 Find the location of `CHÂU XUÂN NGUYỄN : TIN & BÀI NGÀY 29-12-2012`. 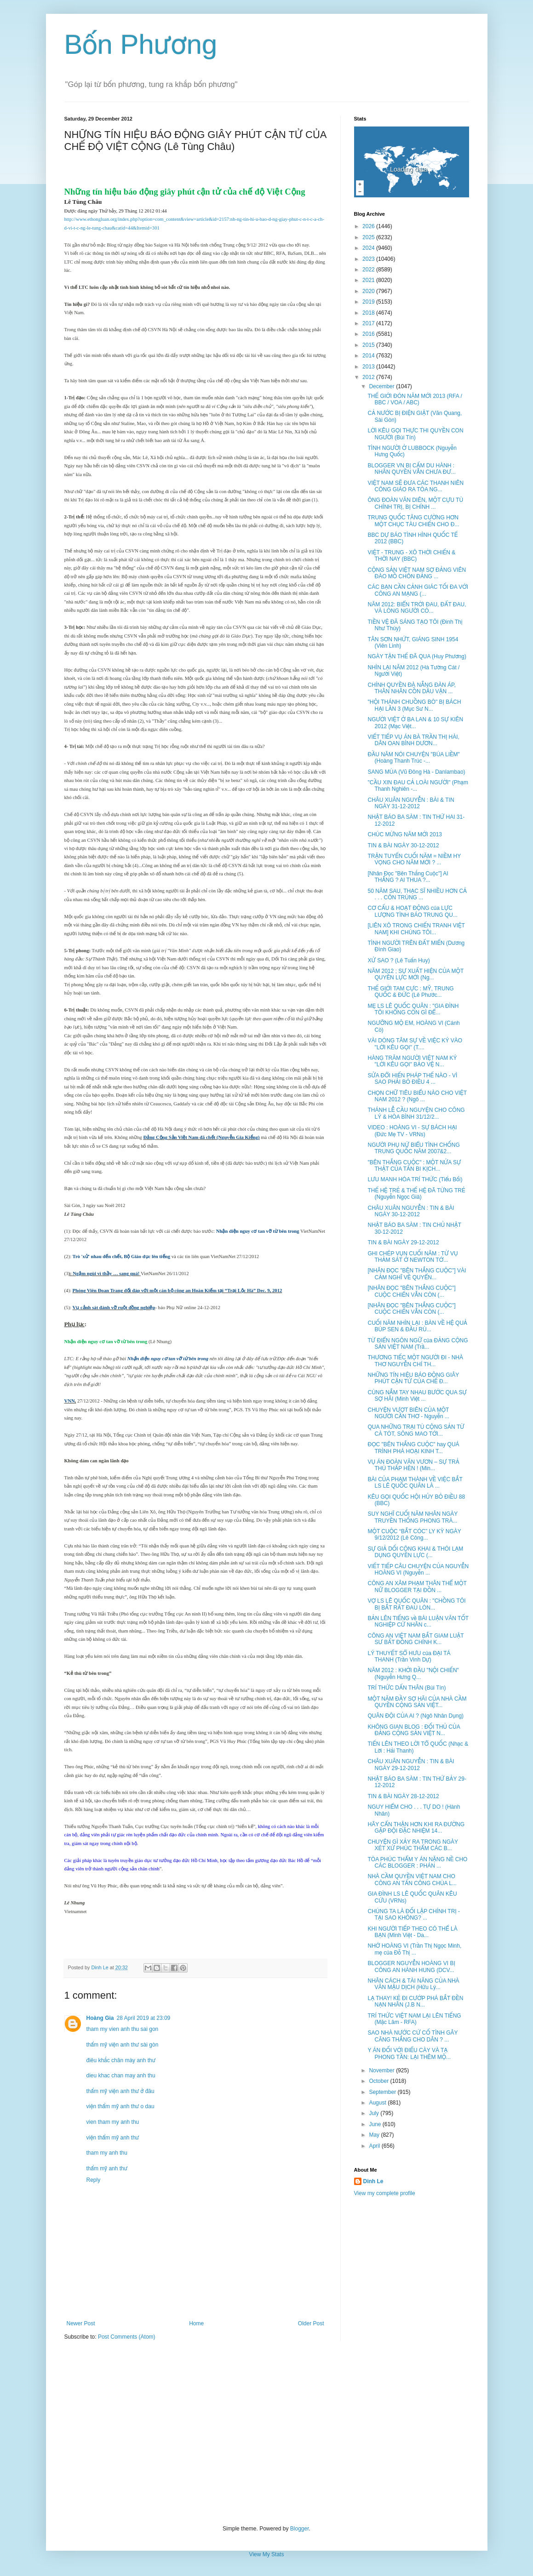

CHÂU XUÂN NGUYỄN : TIN & BÀI NGÀY 29-12-2012 is located at coordinates (410, 1764).